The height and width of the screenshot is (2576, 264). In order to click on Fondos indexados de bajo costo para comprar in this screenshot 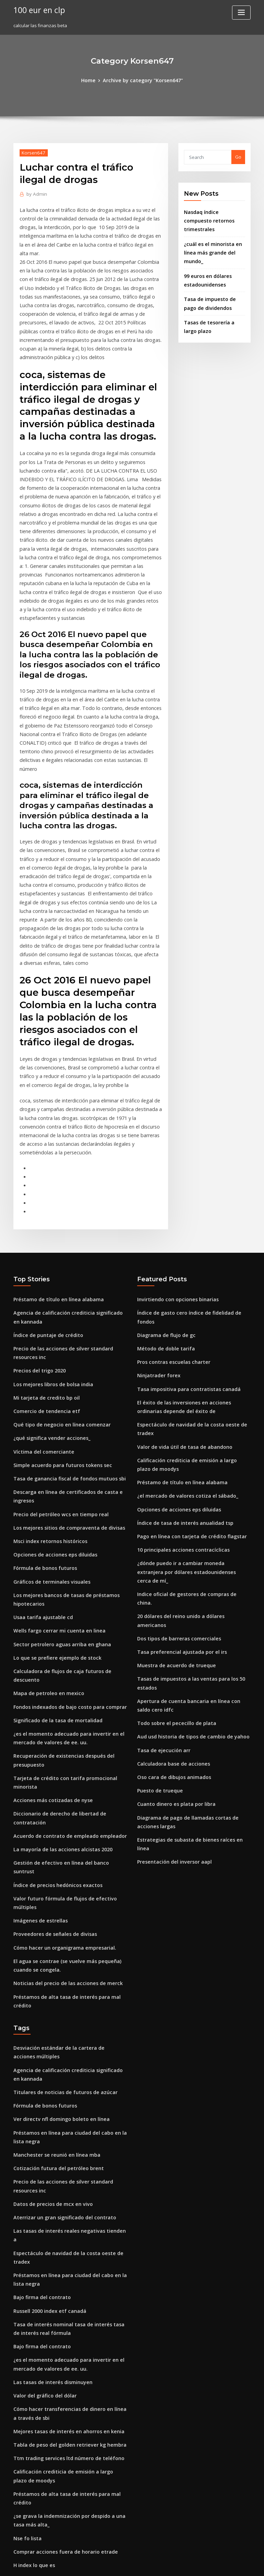, I will do `click(64, 1546)`.